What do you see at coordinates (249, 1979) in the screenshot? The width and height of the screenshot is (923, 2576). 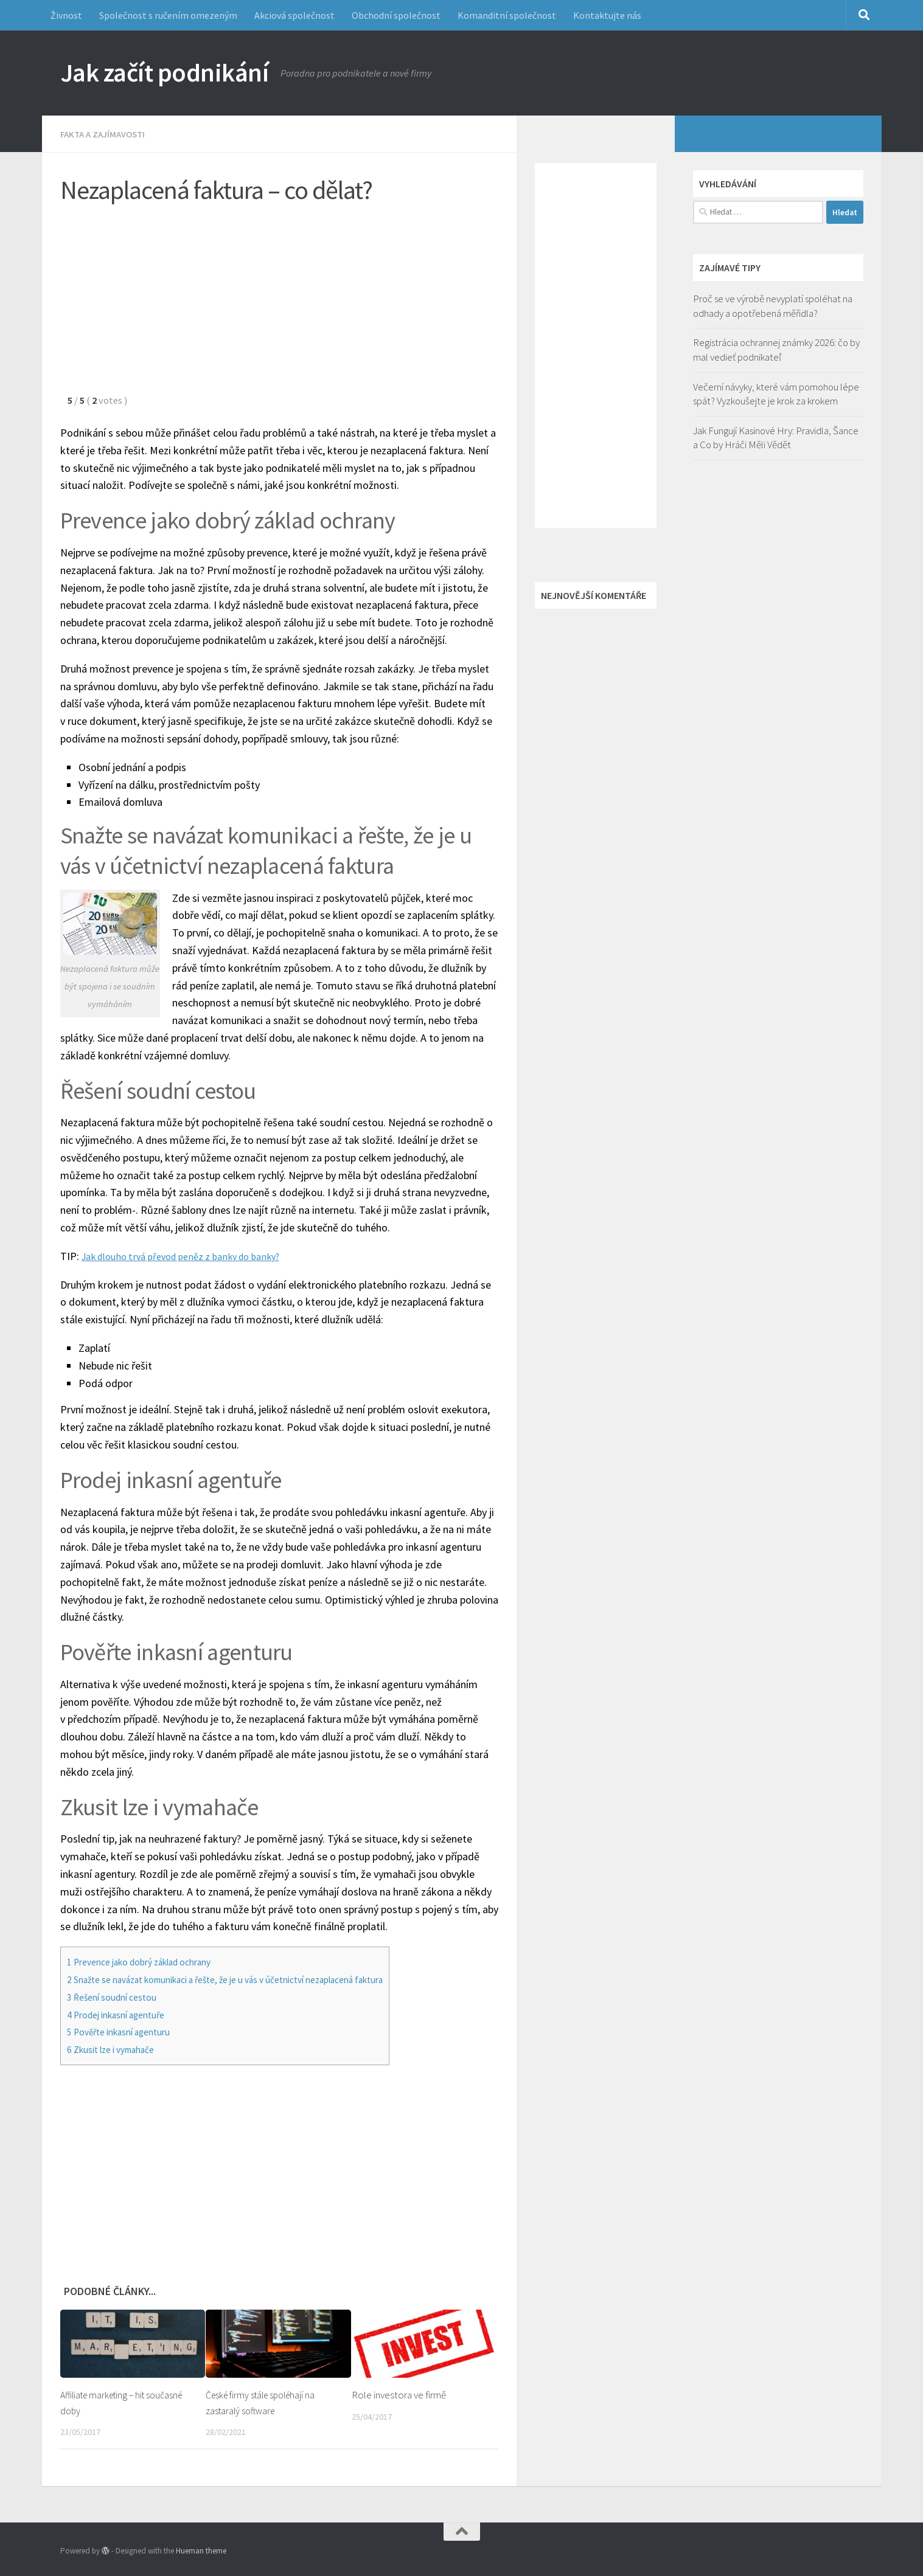 I see `Snažte se navázat komunikaci a řešte, že je u vás v účetnictví nezaplacená faktura` at bounding box center [249, 1979].